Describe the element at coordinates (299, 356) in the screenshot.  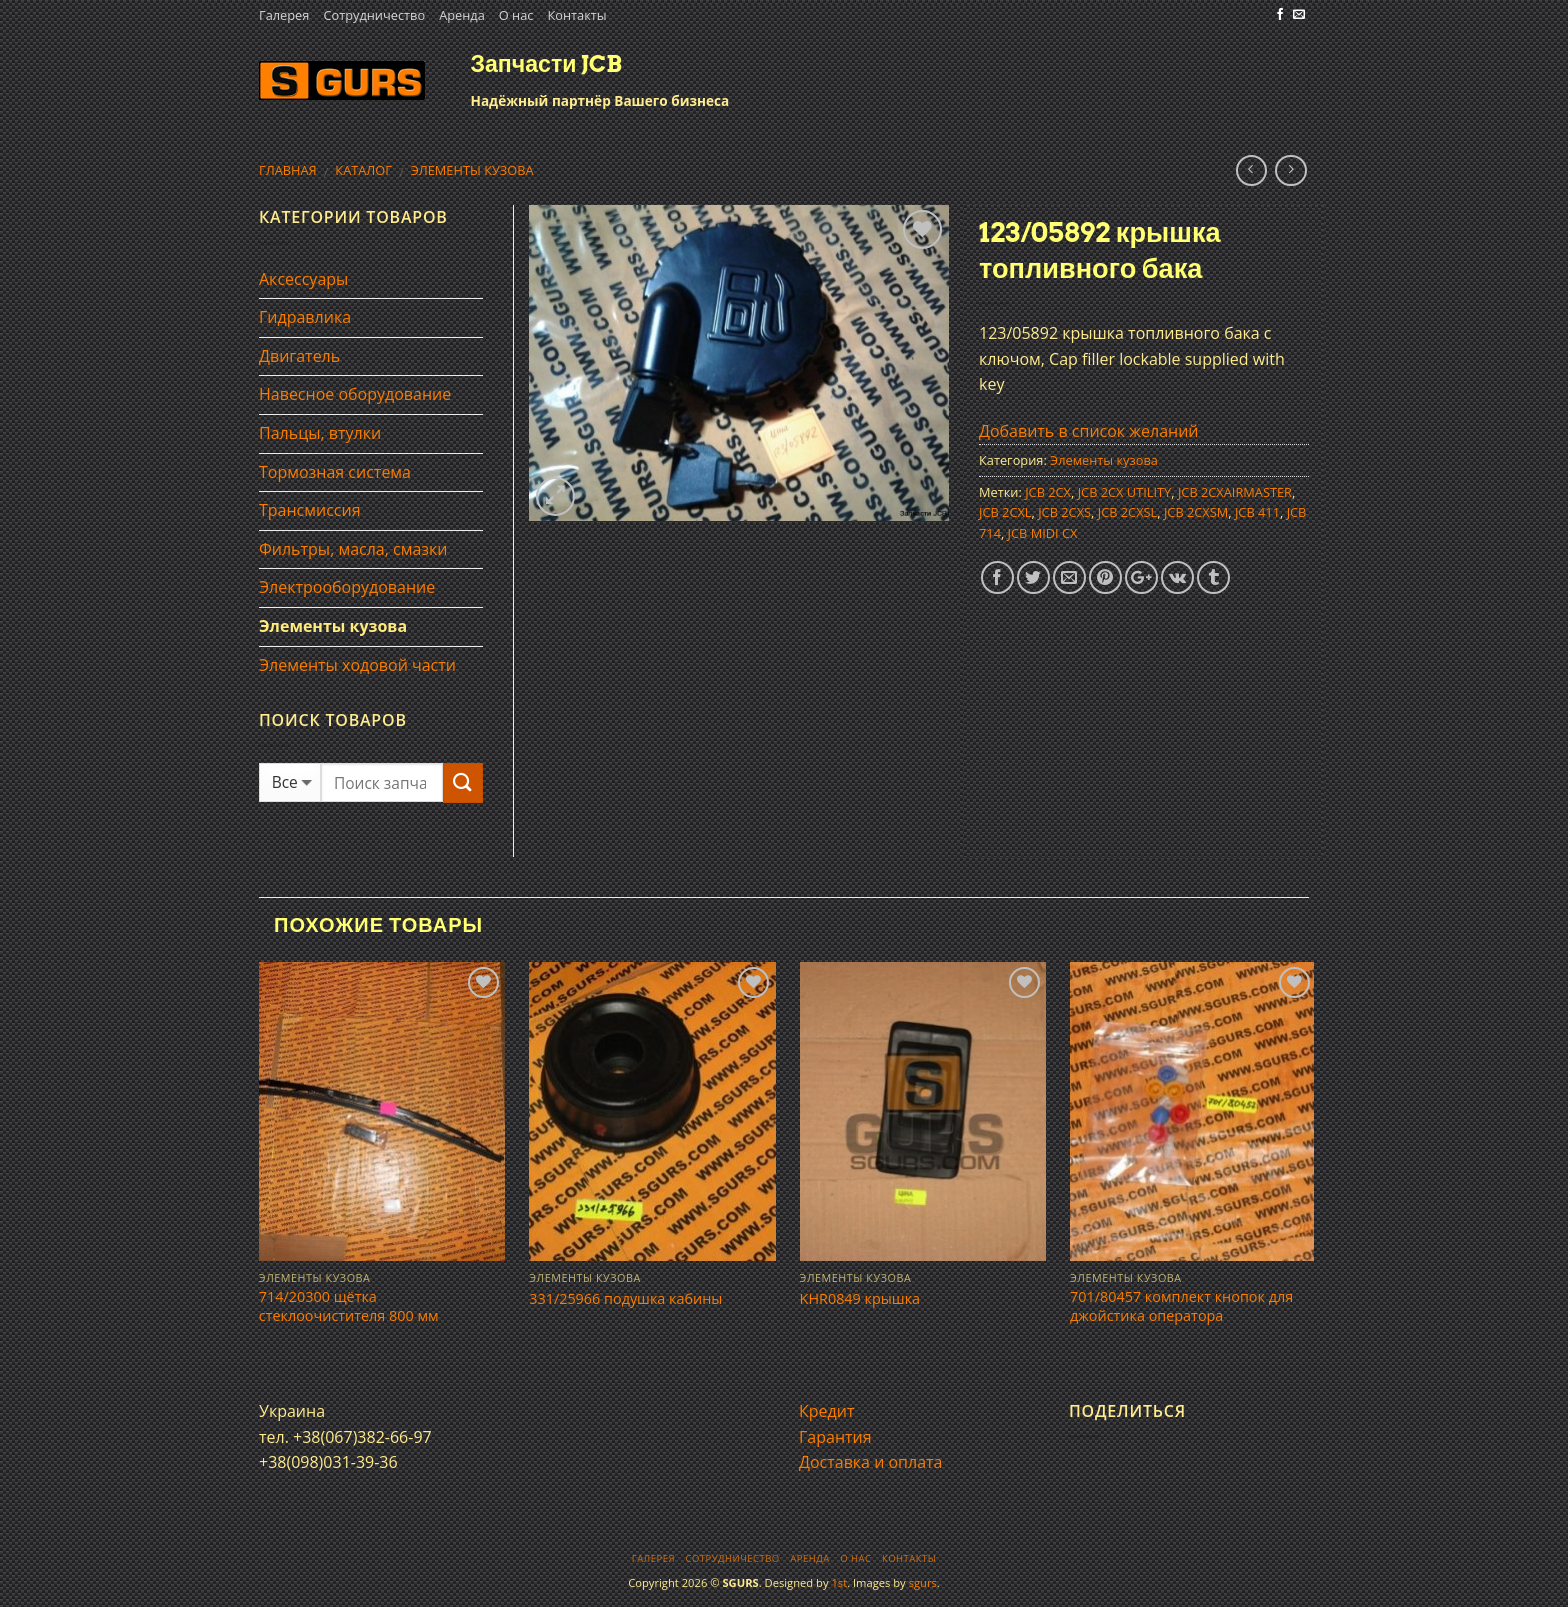
I see `Двигатель` at that location.